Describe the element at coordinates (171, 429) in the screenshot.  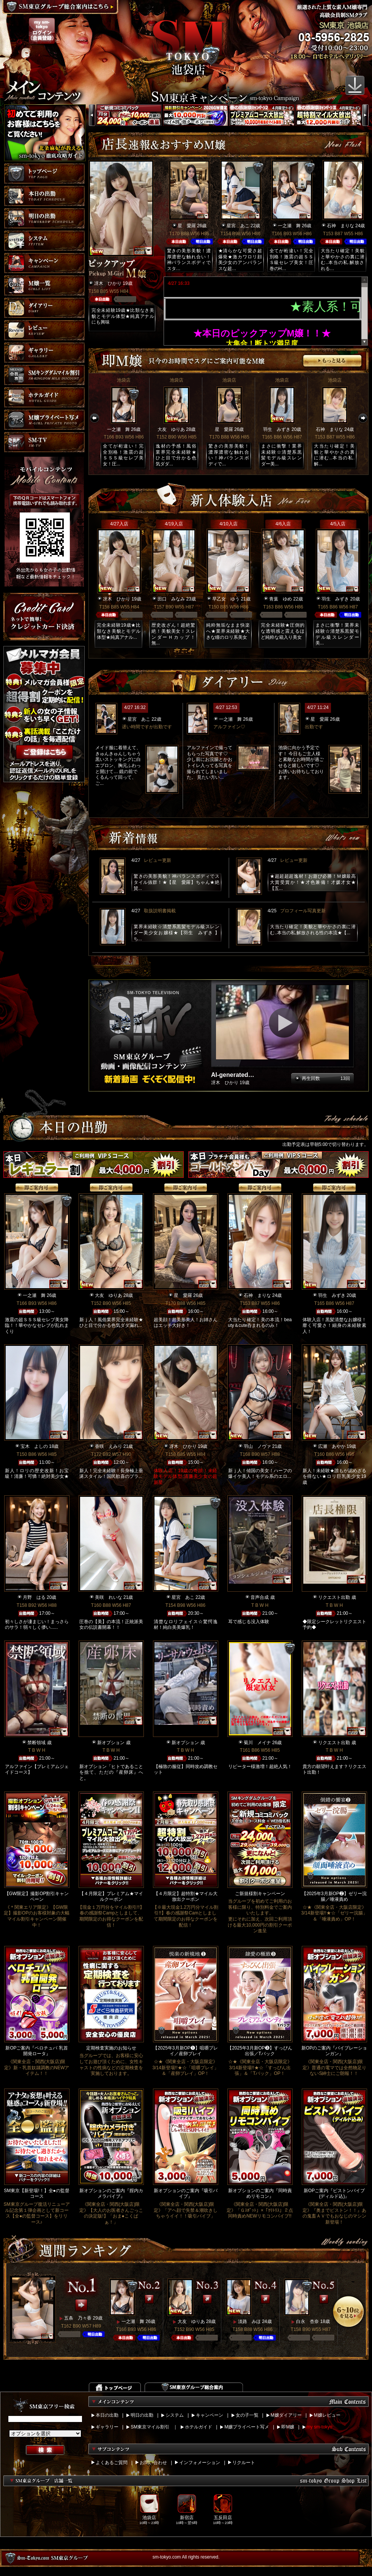
I see `大友 ゆりあ` at that location.